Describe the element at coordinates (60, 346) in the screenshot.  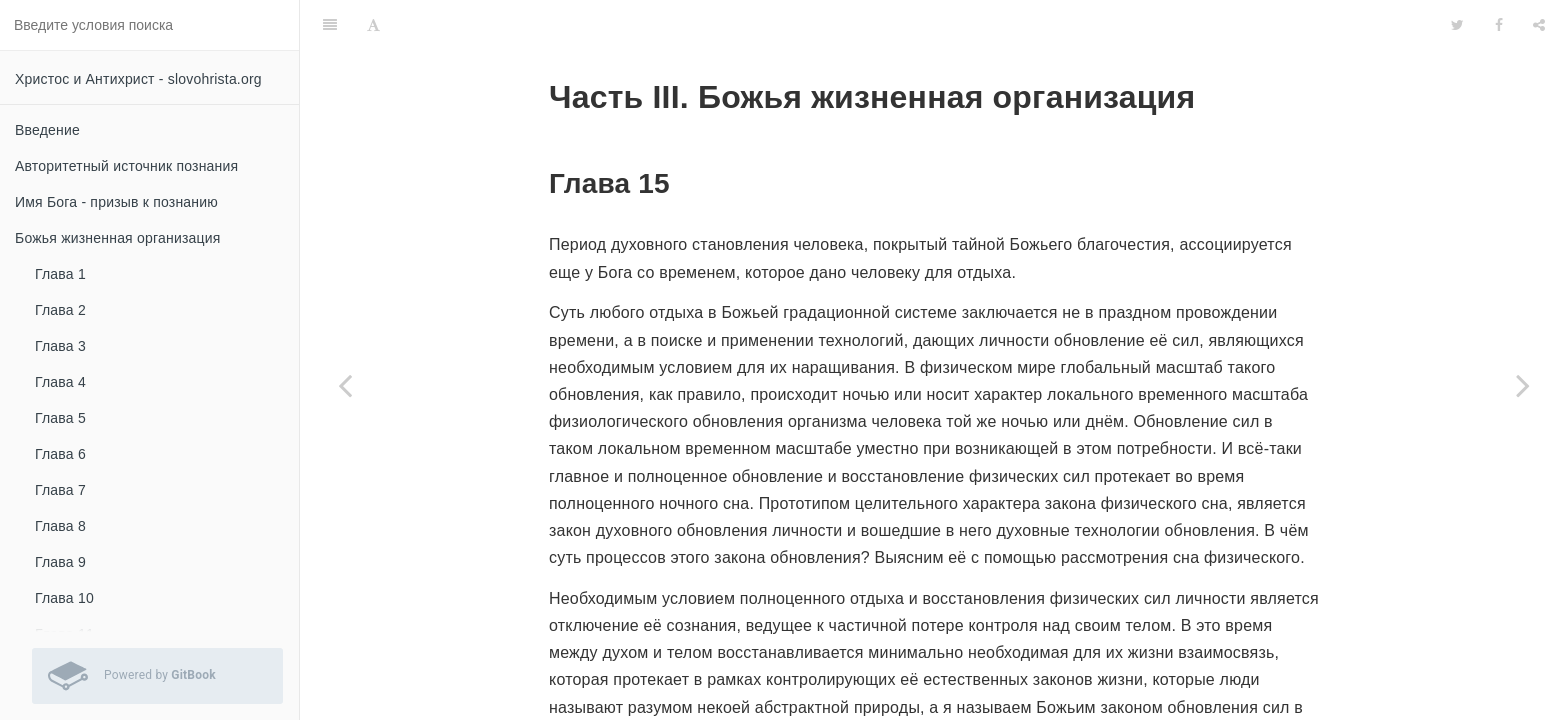
I see `Глава 3` at that location.